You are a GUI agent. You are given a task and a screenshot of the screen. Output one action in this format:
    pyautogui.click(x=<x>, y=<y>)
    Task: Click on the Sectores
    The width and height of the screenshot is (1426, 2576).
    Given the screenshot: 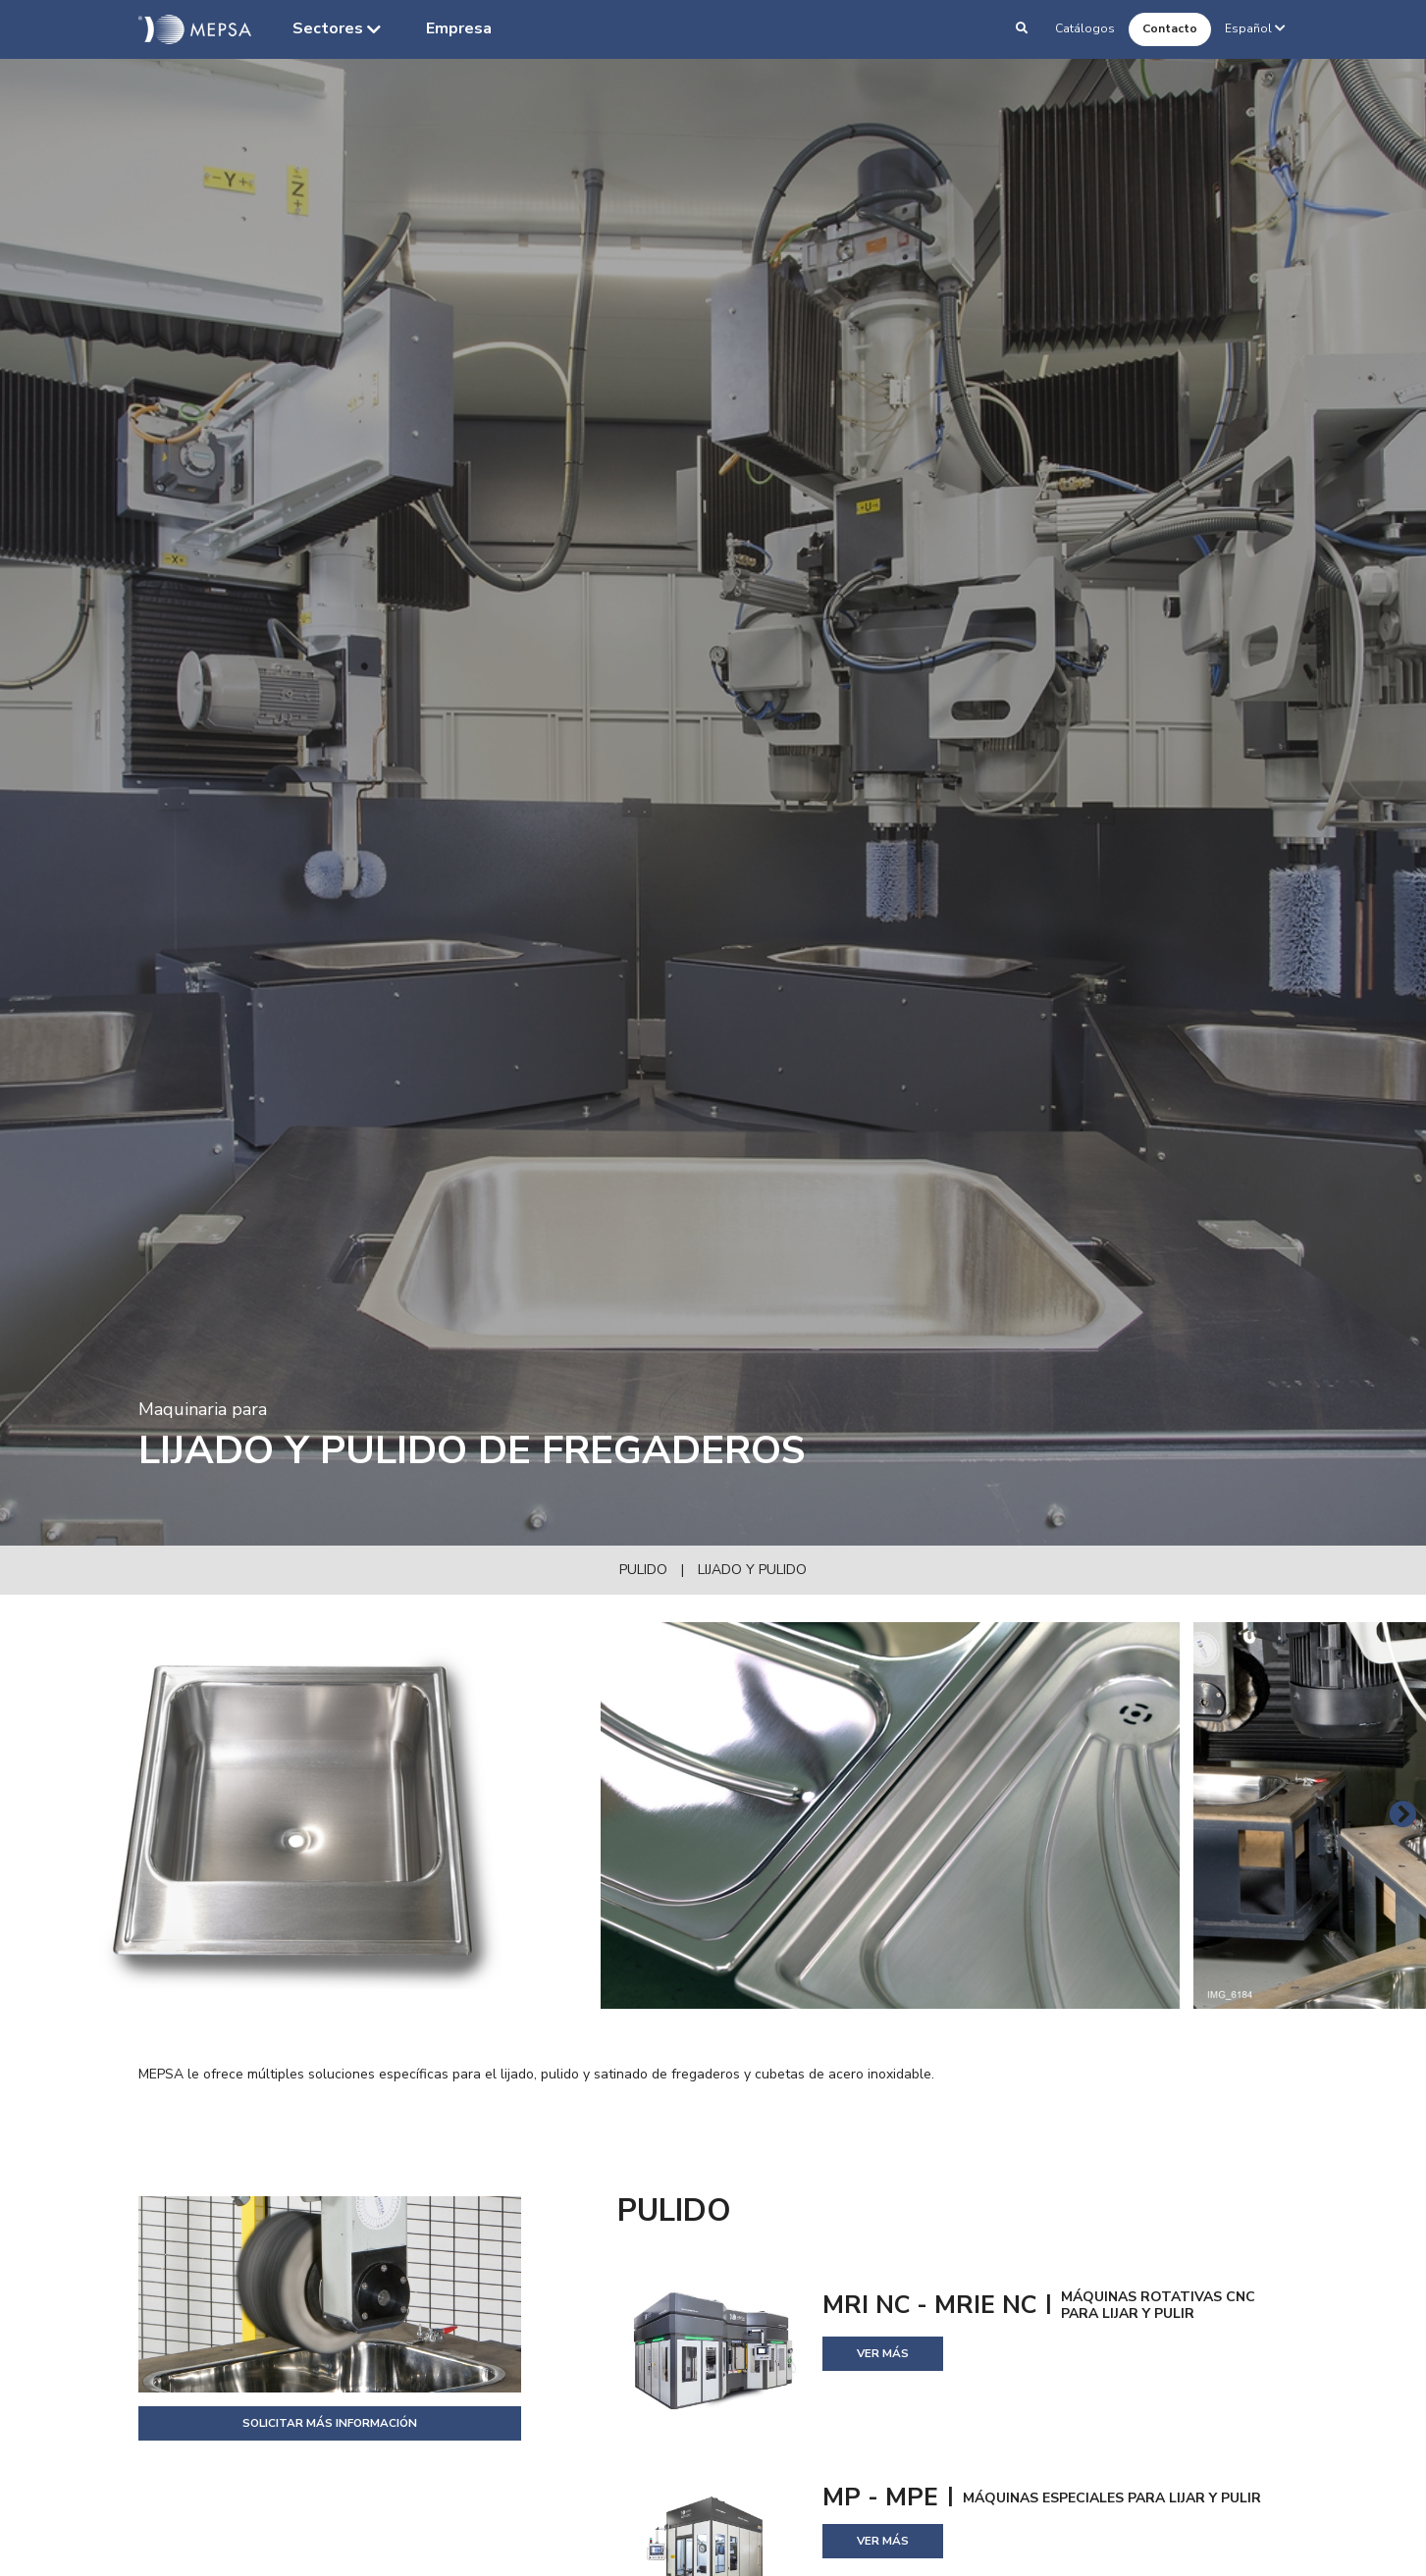 What is the action you would take?
    pyautogui.click(x=338, y=29)
    